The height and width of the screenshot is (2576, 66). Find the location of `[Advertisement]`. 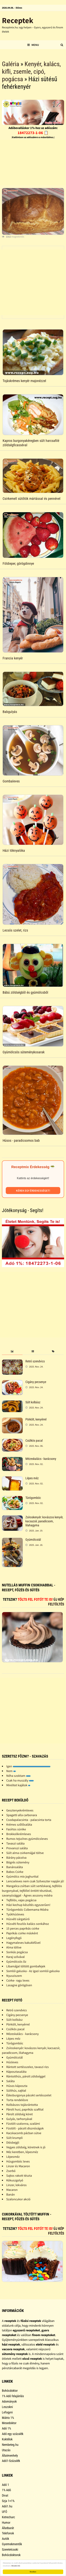

[Advertisement] is located at coordinates (32, 162).